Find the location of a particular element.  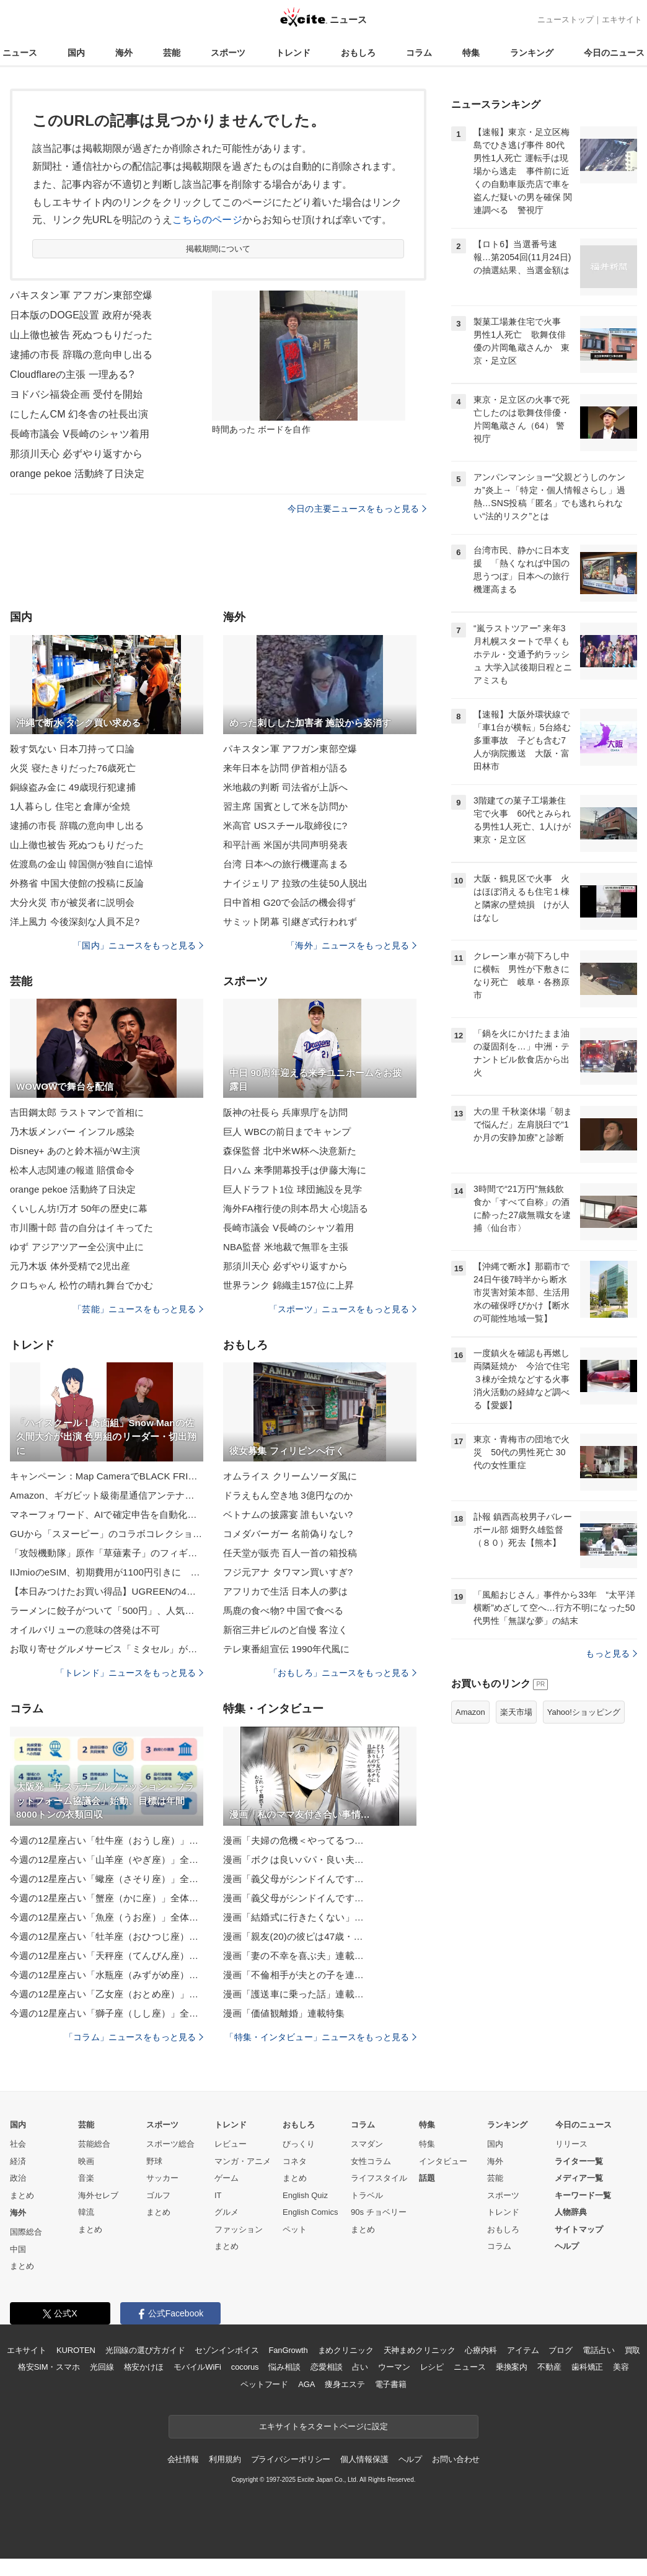

ペット is located at coordinates (295, 2229).